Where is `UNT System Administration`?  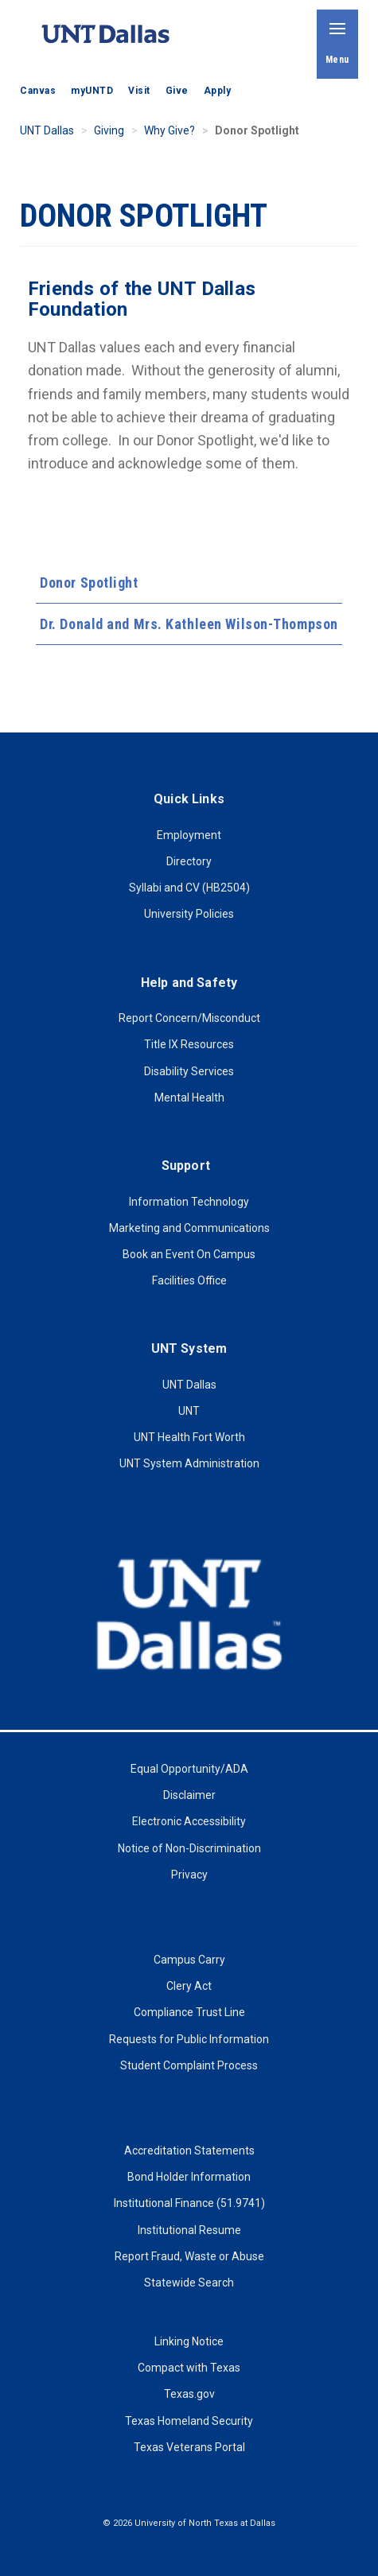 UNT System Administration is located at coordinates (189, 1463).